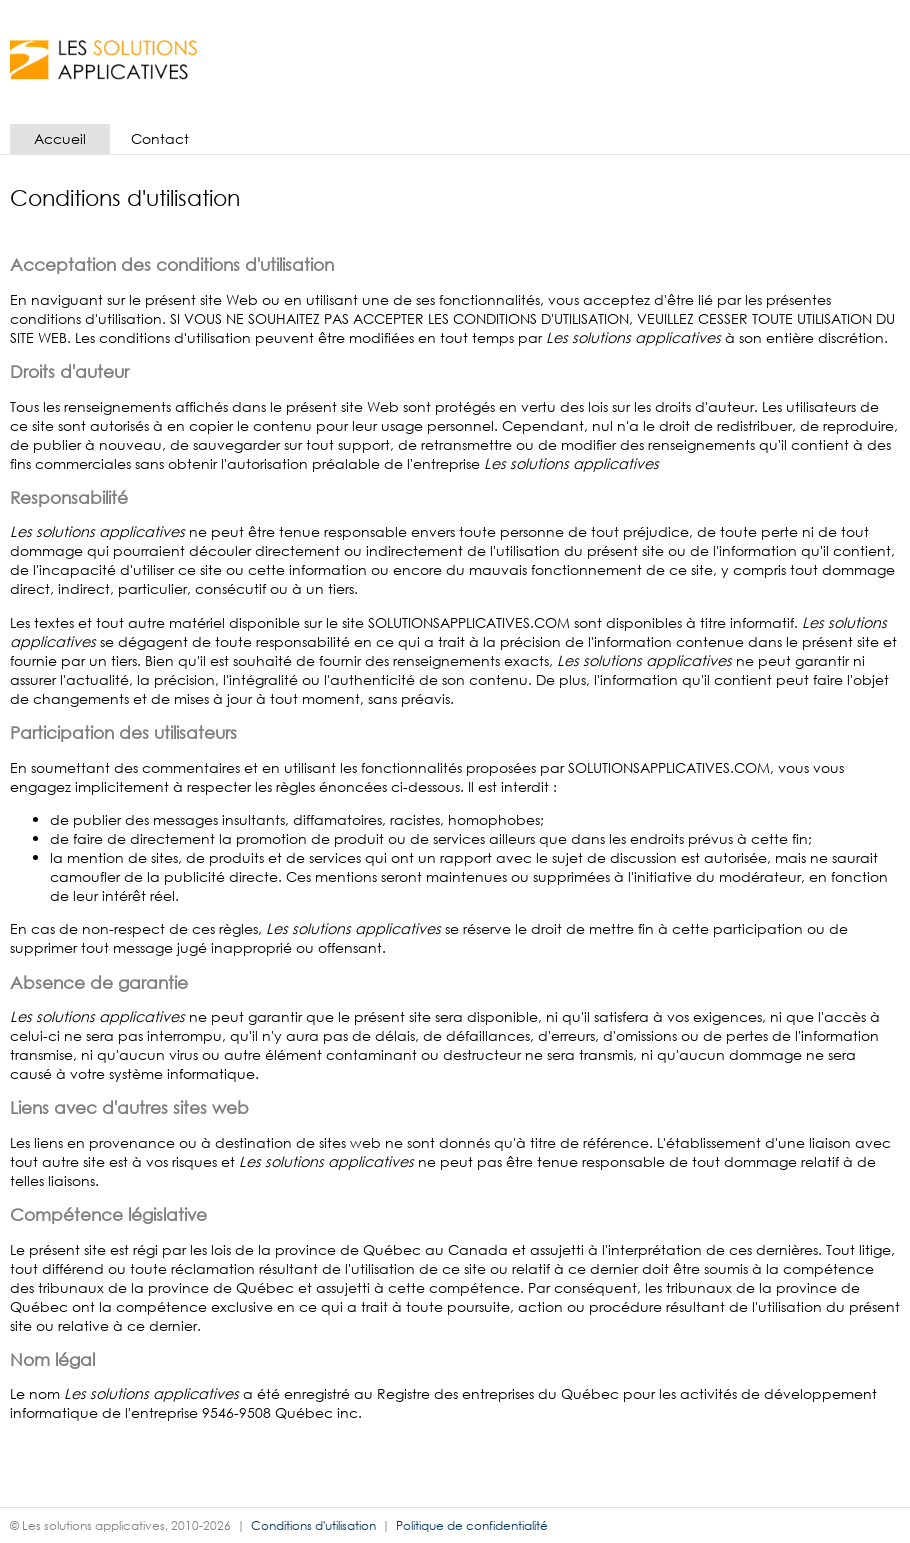  Describe the element at coordinates (472, 1525) in the screenshot. I see `Politique de confidentialité` at that location.